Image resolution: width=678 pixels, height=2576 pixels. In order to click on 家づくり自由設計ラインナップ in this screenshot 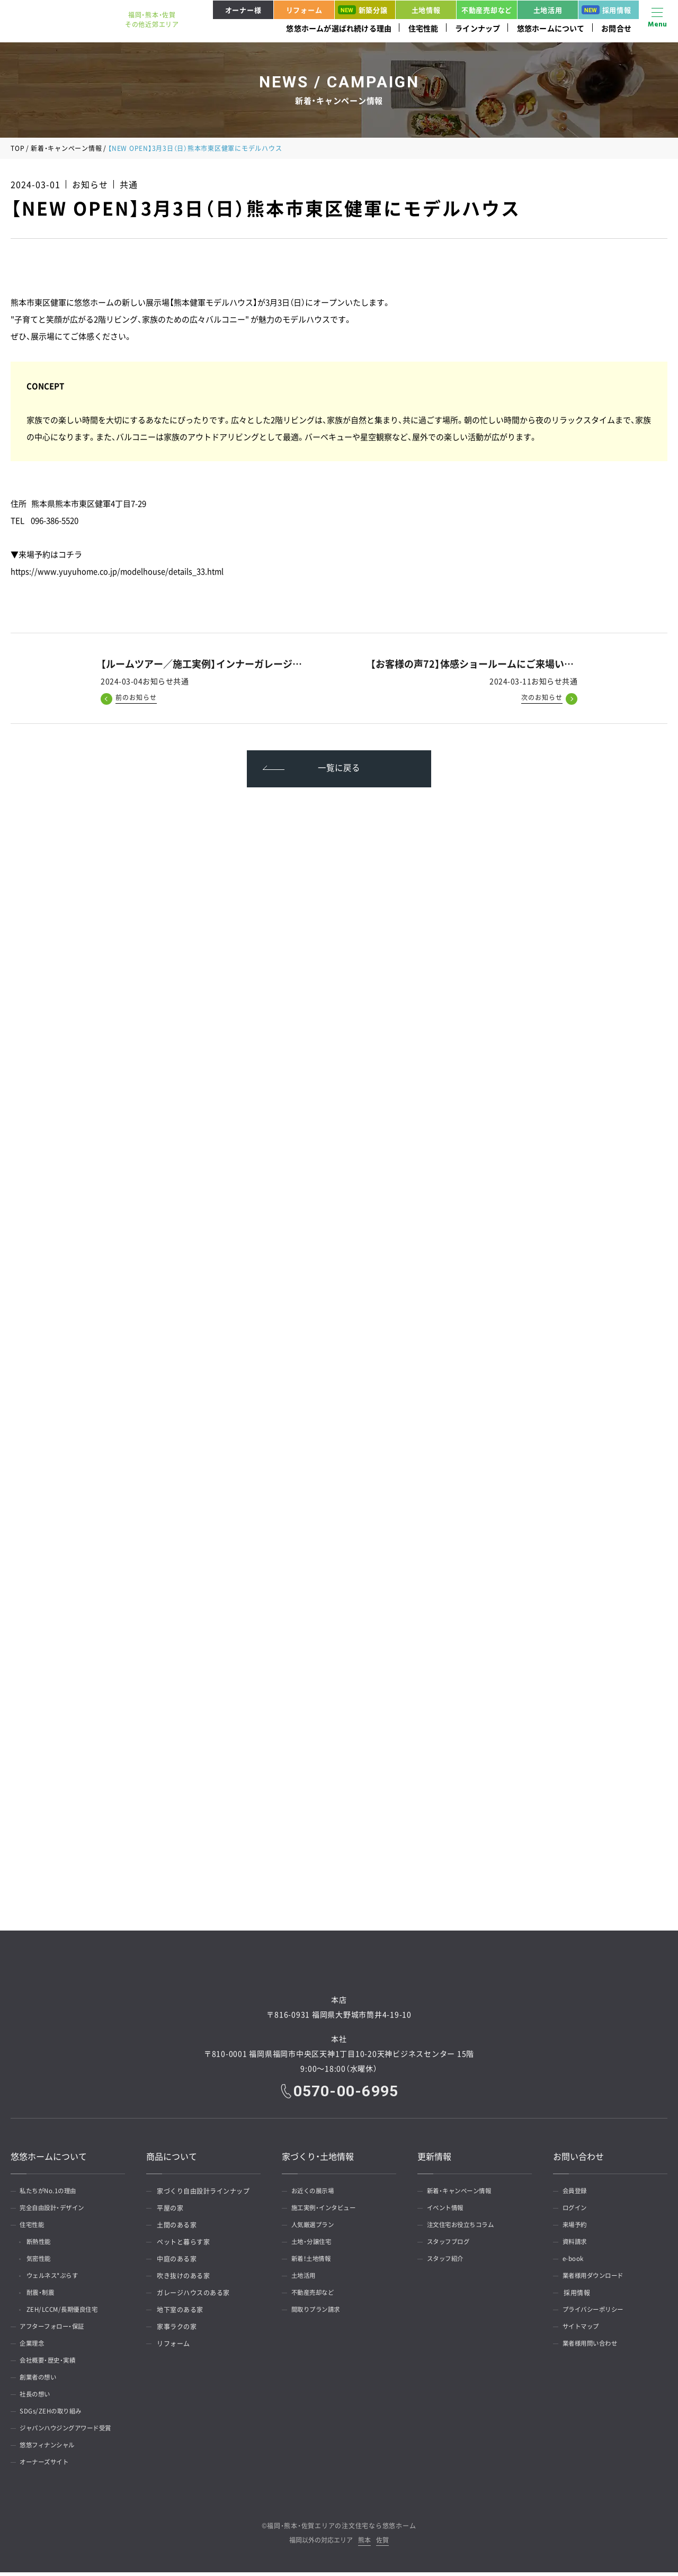, I will do `click(203, 2195)`.